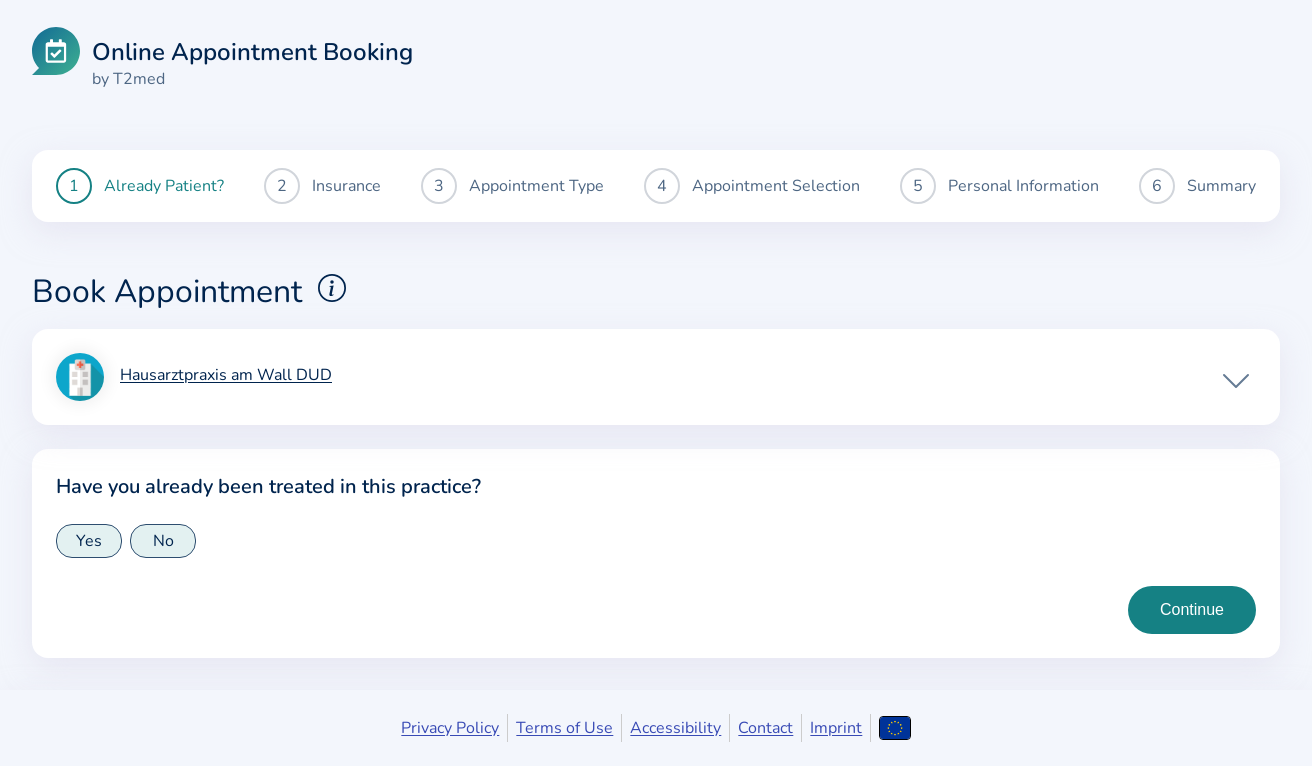  I want to click on Imprint, so click(836, 728).